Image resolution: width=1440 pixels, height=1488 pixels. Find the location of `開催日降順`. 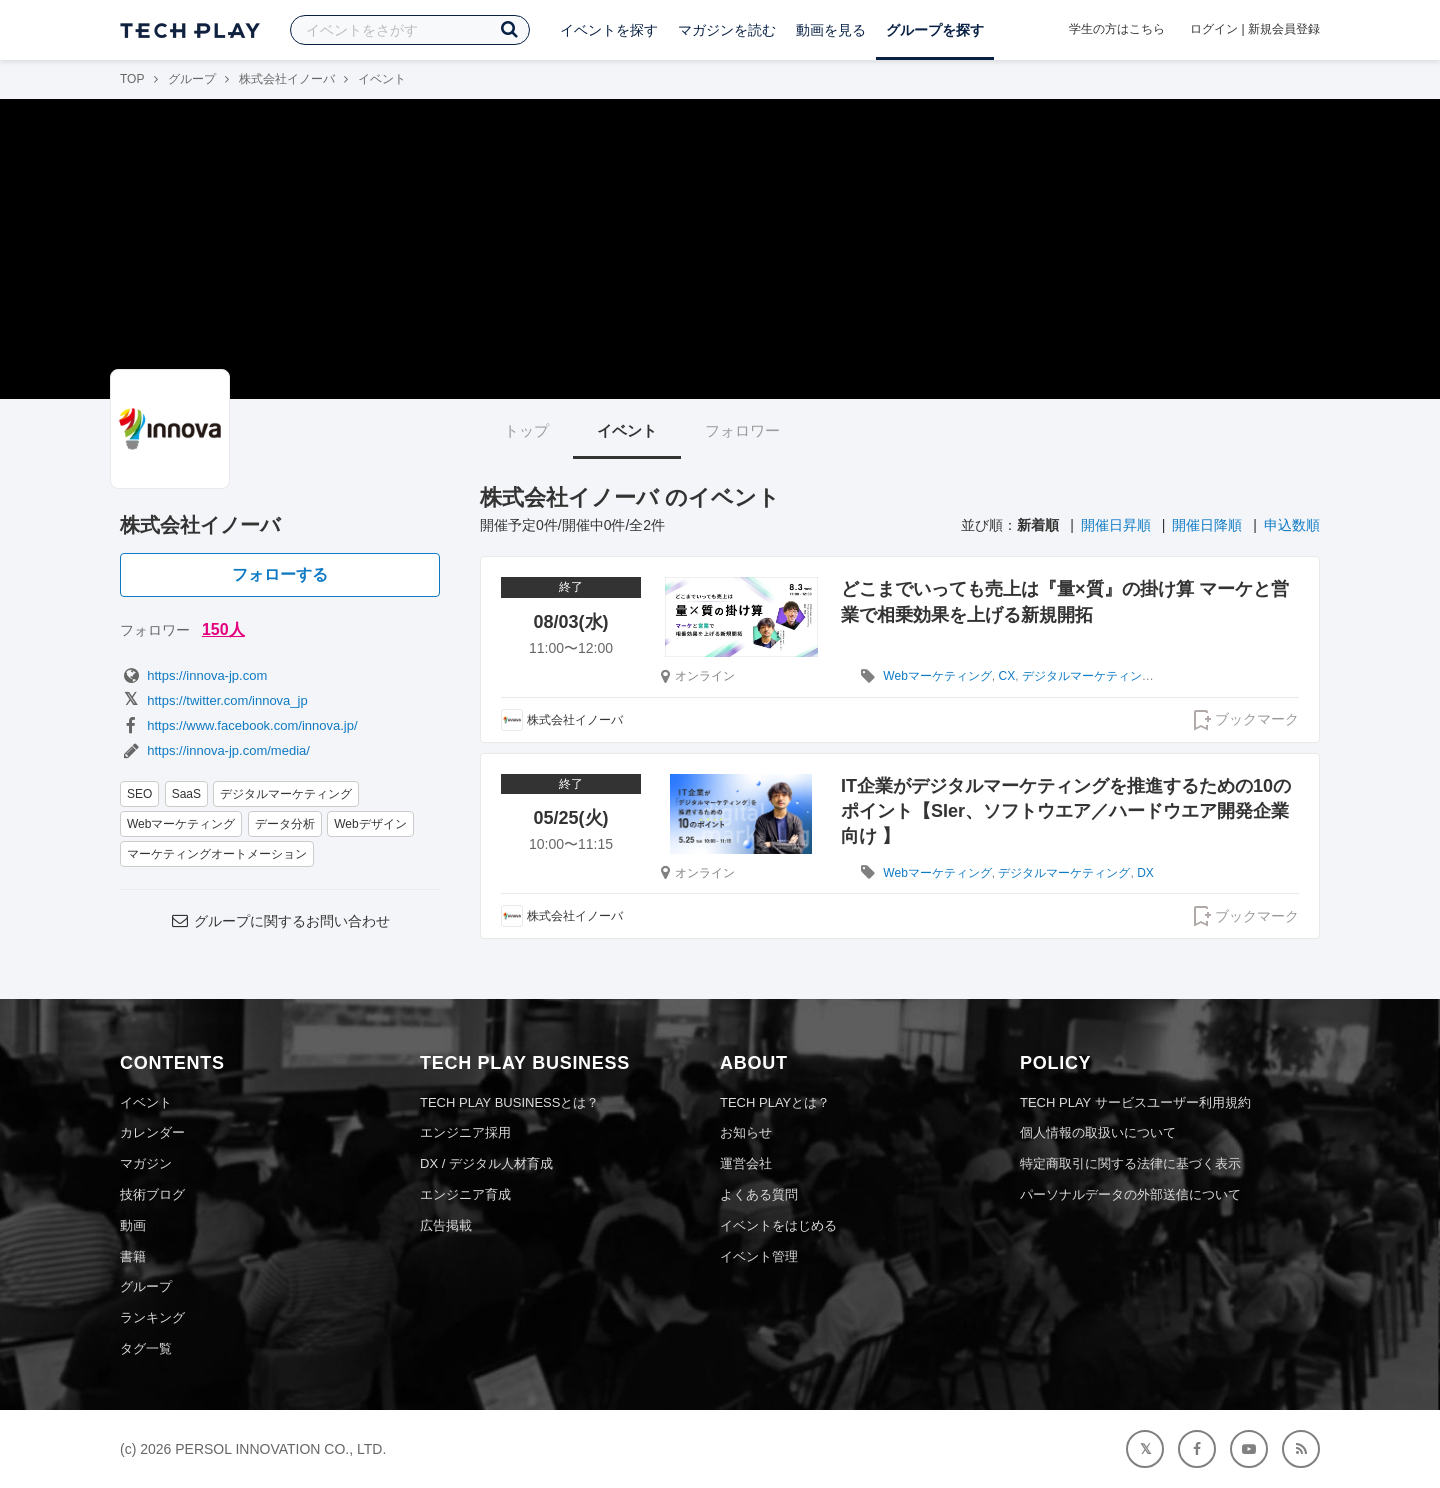

開催日降順 is located at coordinates (1207, 525).